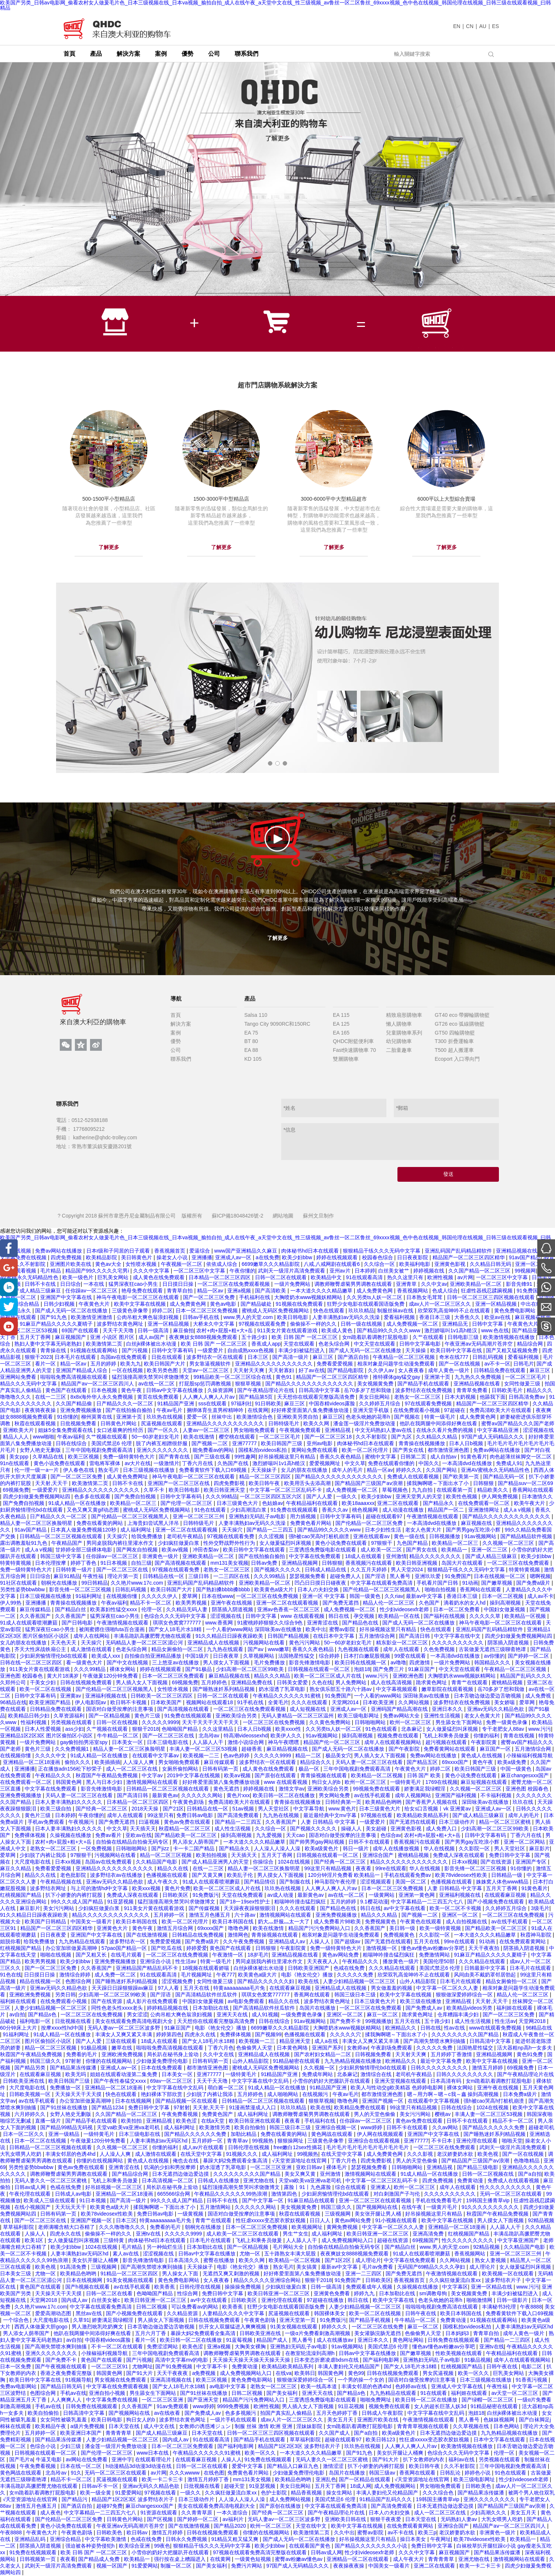  Describe the element at coordinates (117, 1875) in the screenshot. I see `波多野结衣av在线播放` at that location.